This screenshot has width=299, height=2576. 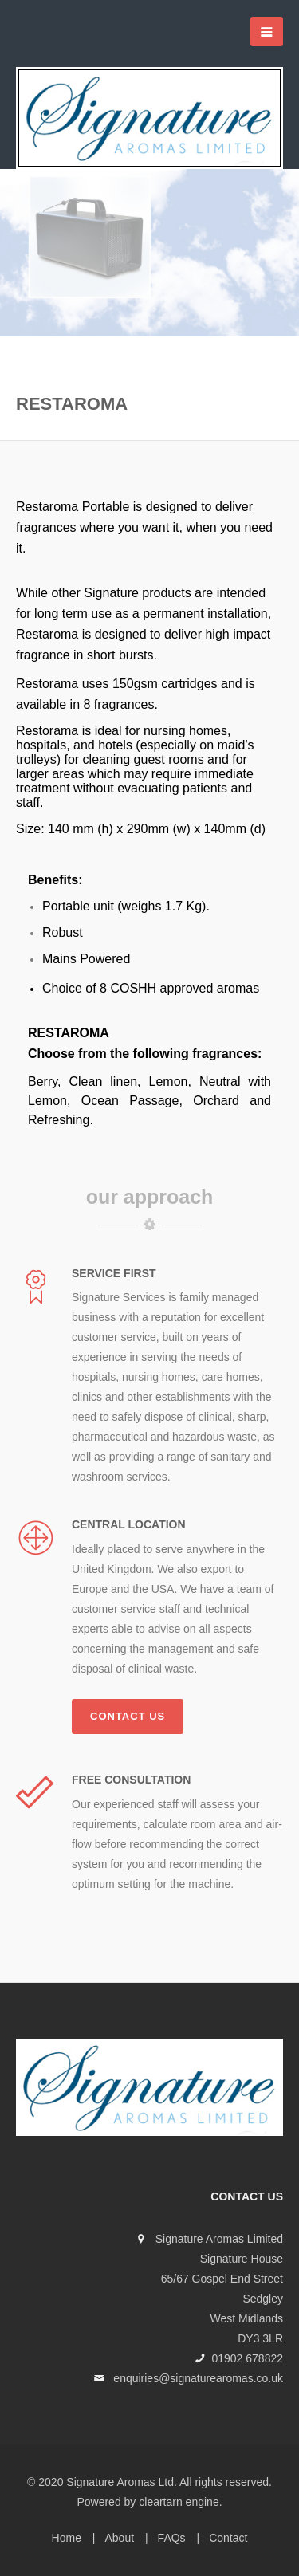 What do you see at coordinates (119, 2537) in the screenshot?
I see `About` at bounding box center [119, 2537].